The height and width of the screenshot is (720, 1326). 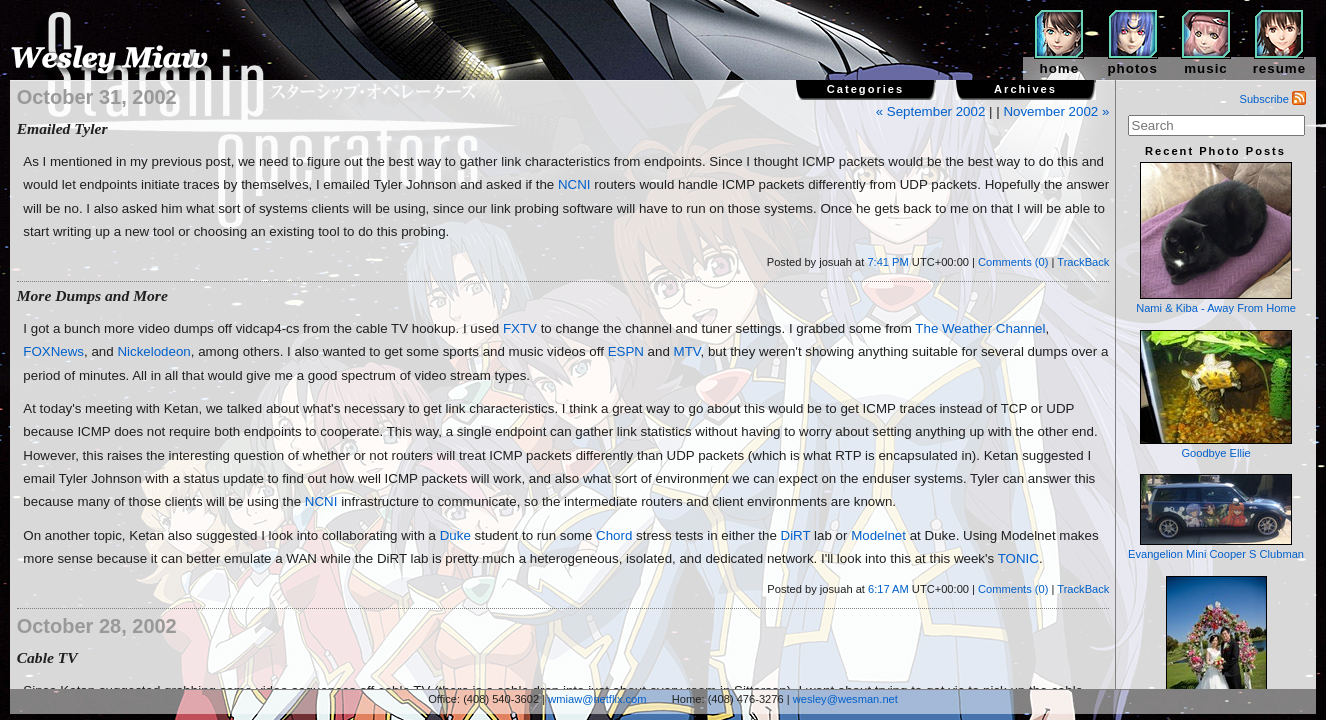 I want to click on 7:41 PM, so click(x=887, y=262).